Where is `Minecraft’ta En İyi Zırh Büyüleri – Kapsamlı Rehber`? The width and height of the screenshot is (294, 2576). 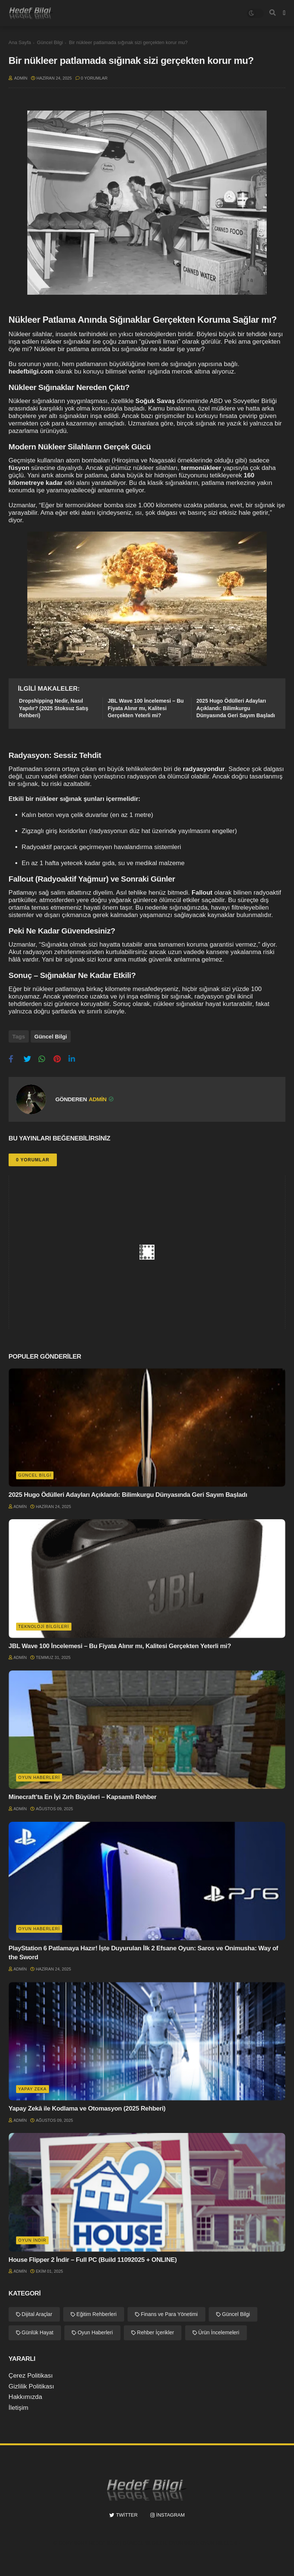 Minecraft’ta En İyi Zırh Büyüleri – Kapsamlı Rehber is located at coordinates (83, 1794).